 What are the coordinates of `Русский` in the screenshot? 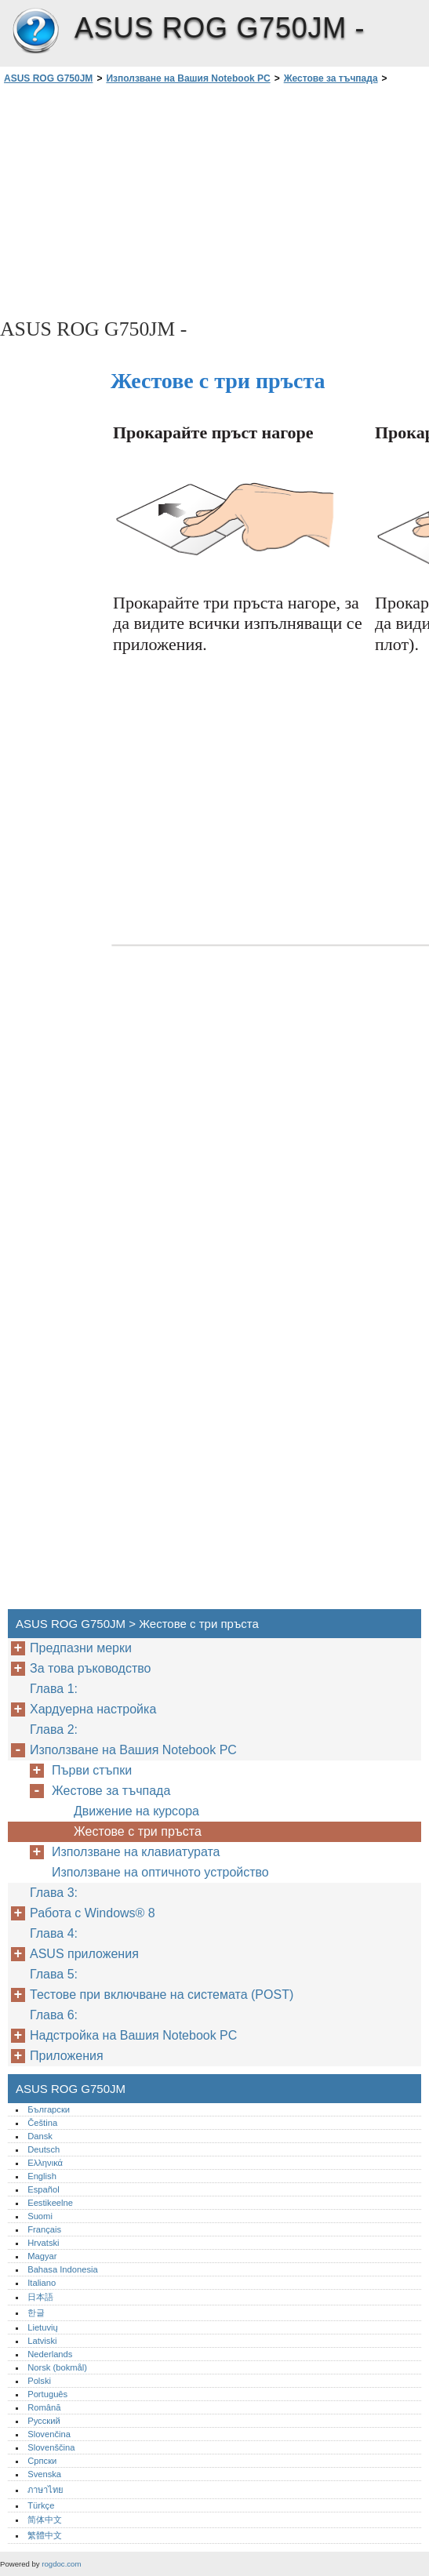 It's located at (43, 2420).